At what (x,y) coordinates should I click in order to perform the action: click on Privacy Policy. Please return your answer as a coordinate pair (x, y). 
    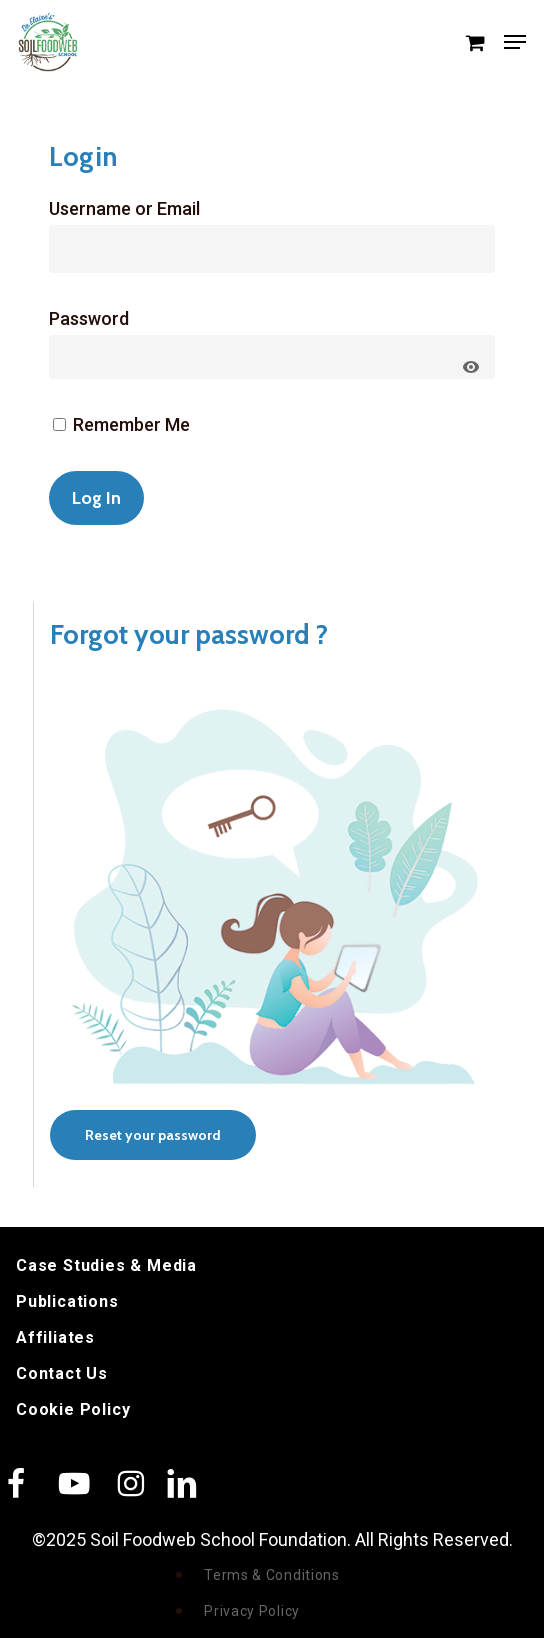
    Looking at the image, I should click on (252, 1611).